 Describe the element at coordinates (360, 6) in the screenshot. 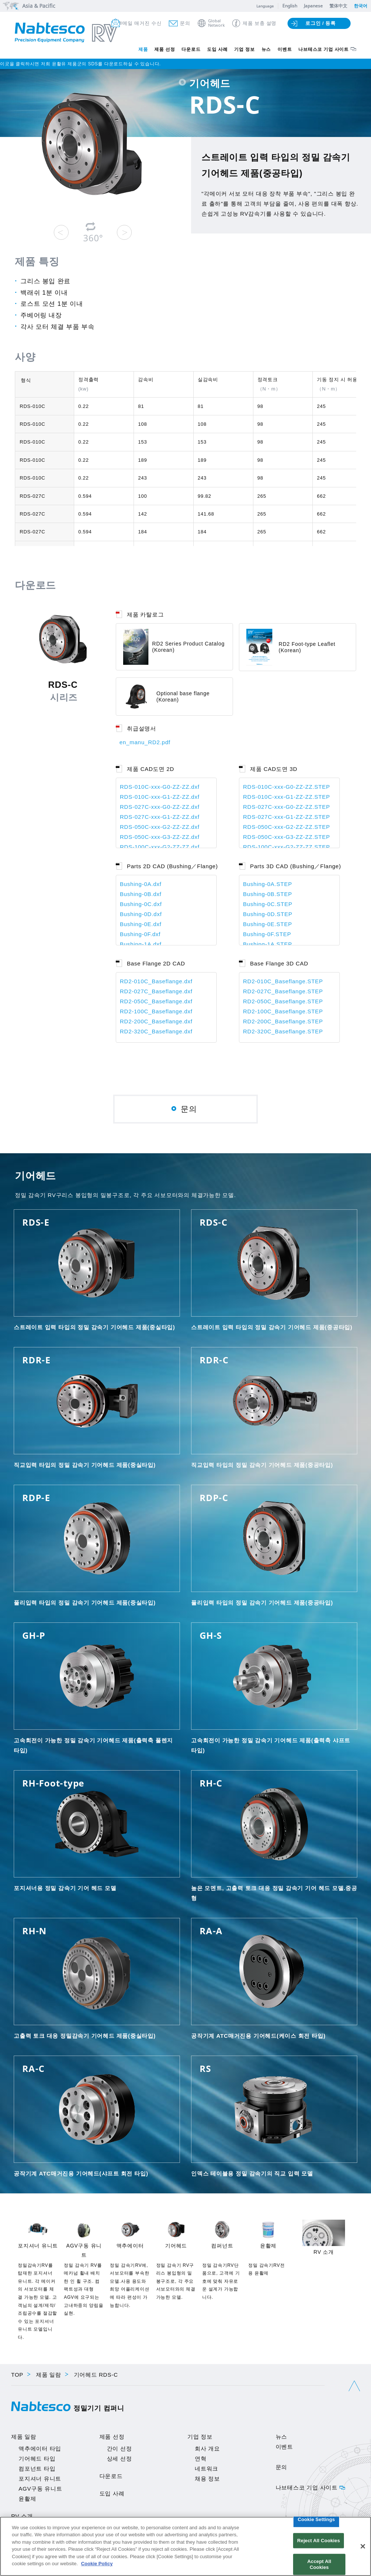

I see `한국어` at that location.